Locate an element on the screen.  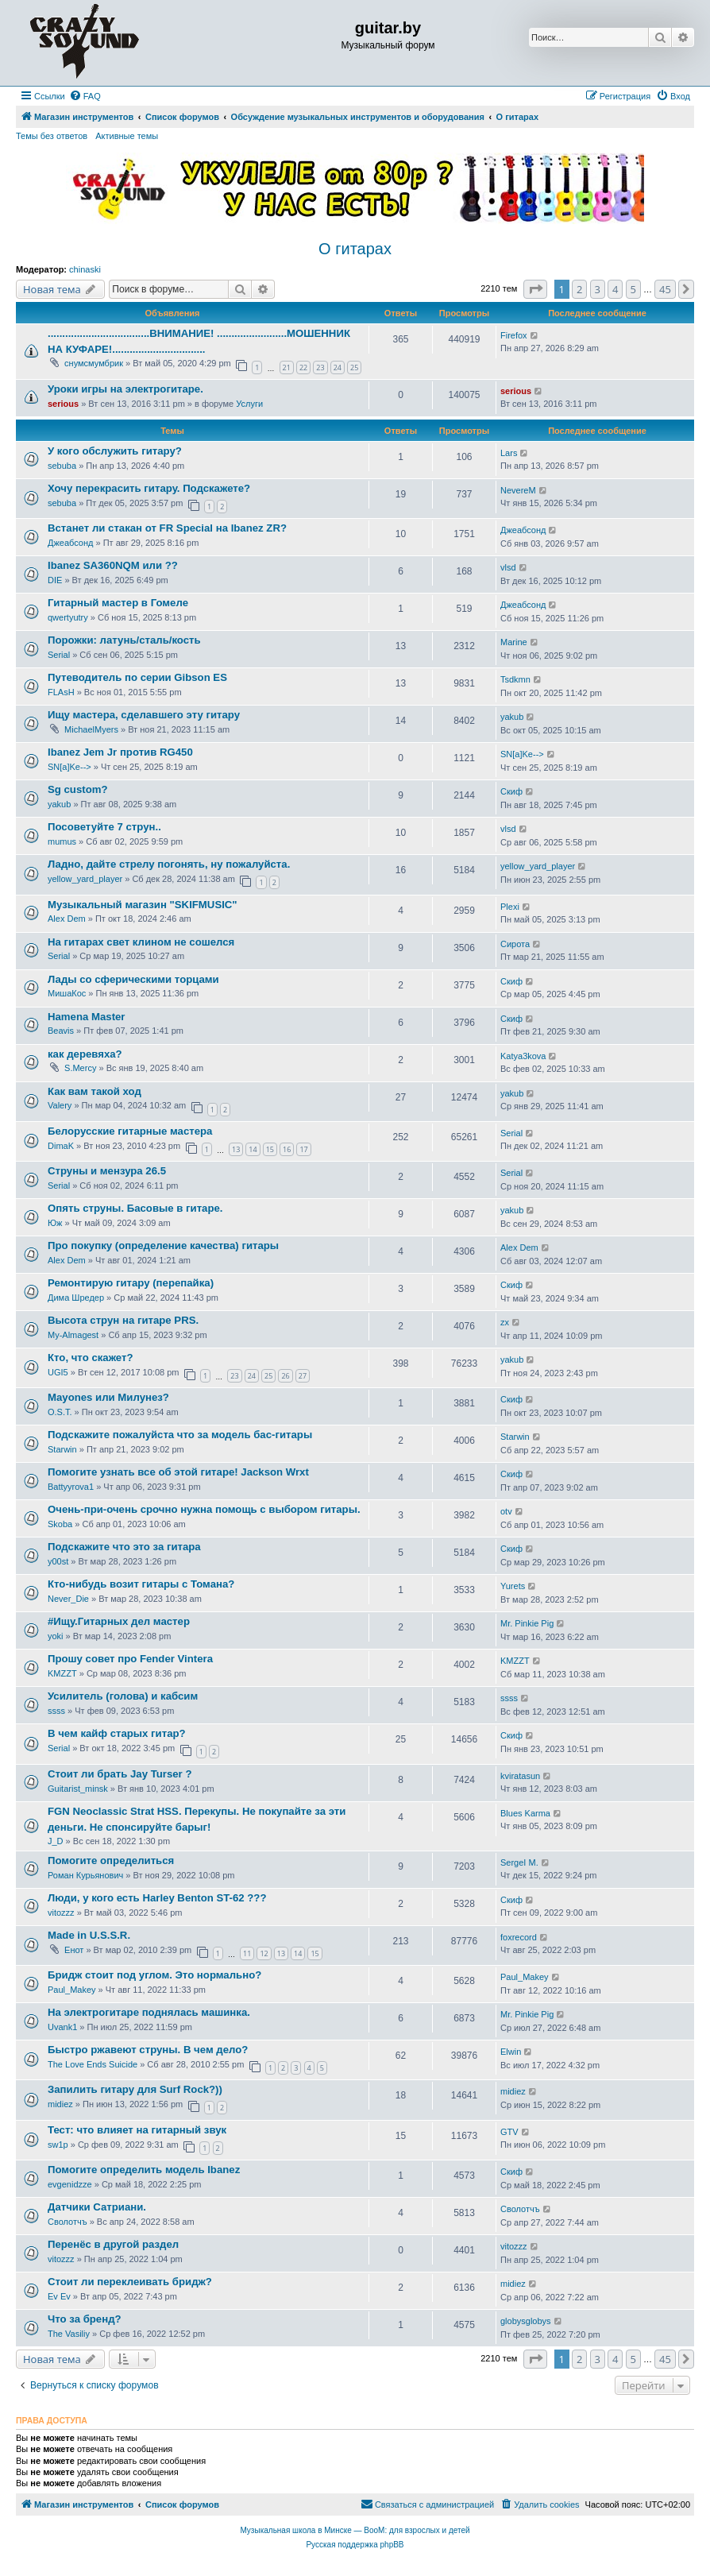
Струны и мензура 26.5 is located at coordinates (107, 1171).